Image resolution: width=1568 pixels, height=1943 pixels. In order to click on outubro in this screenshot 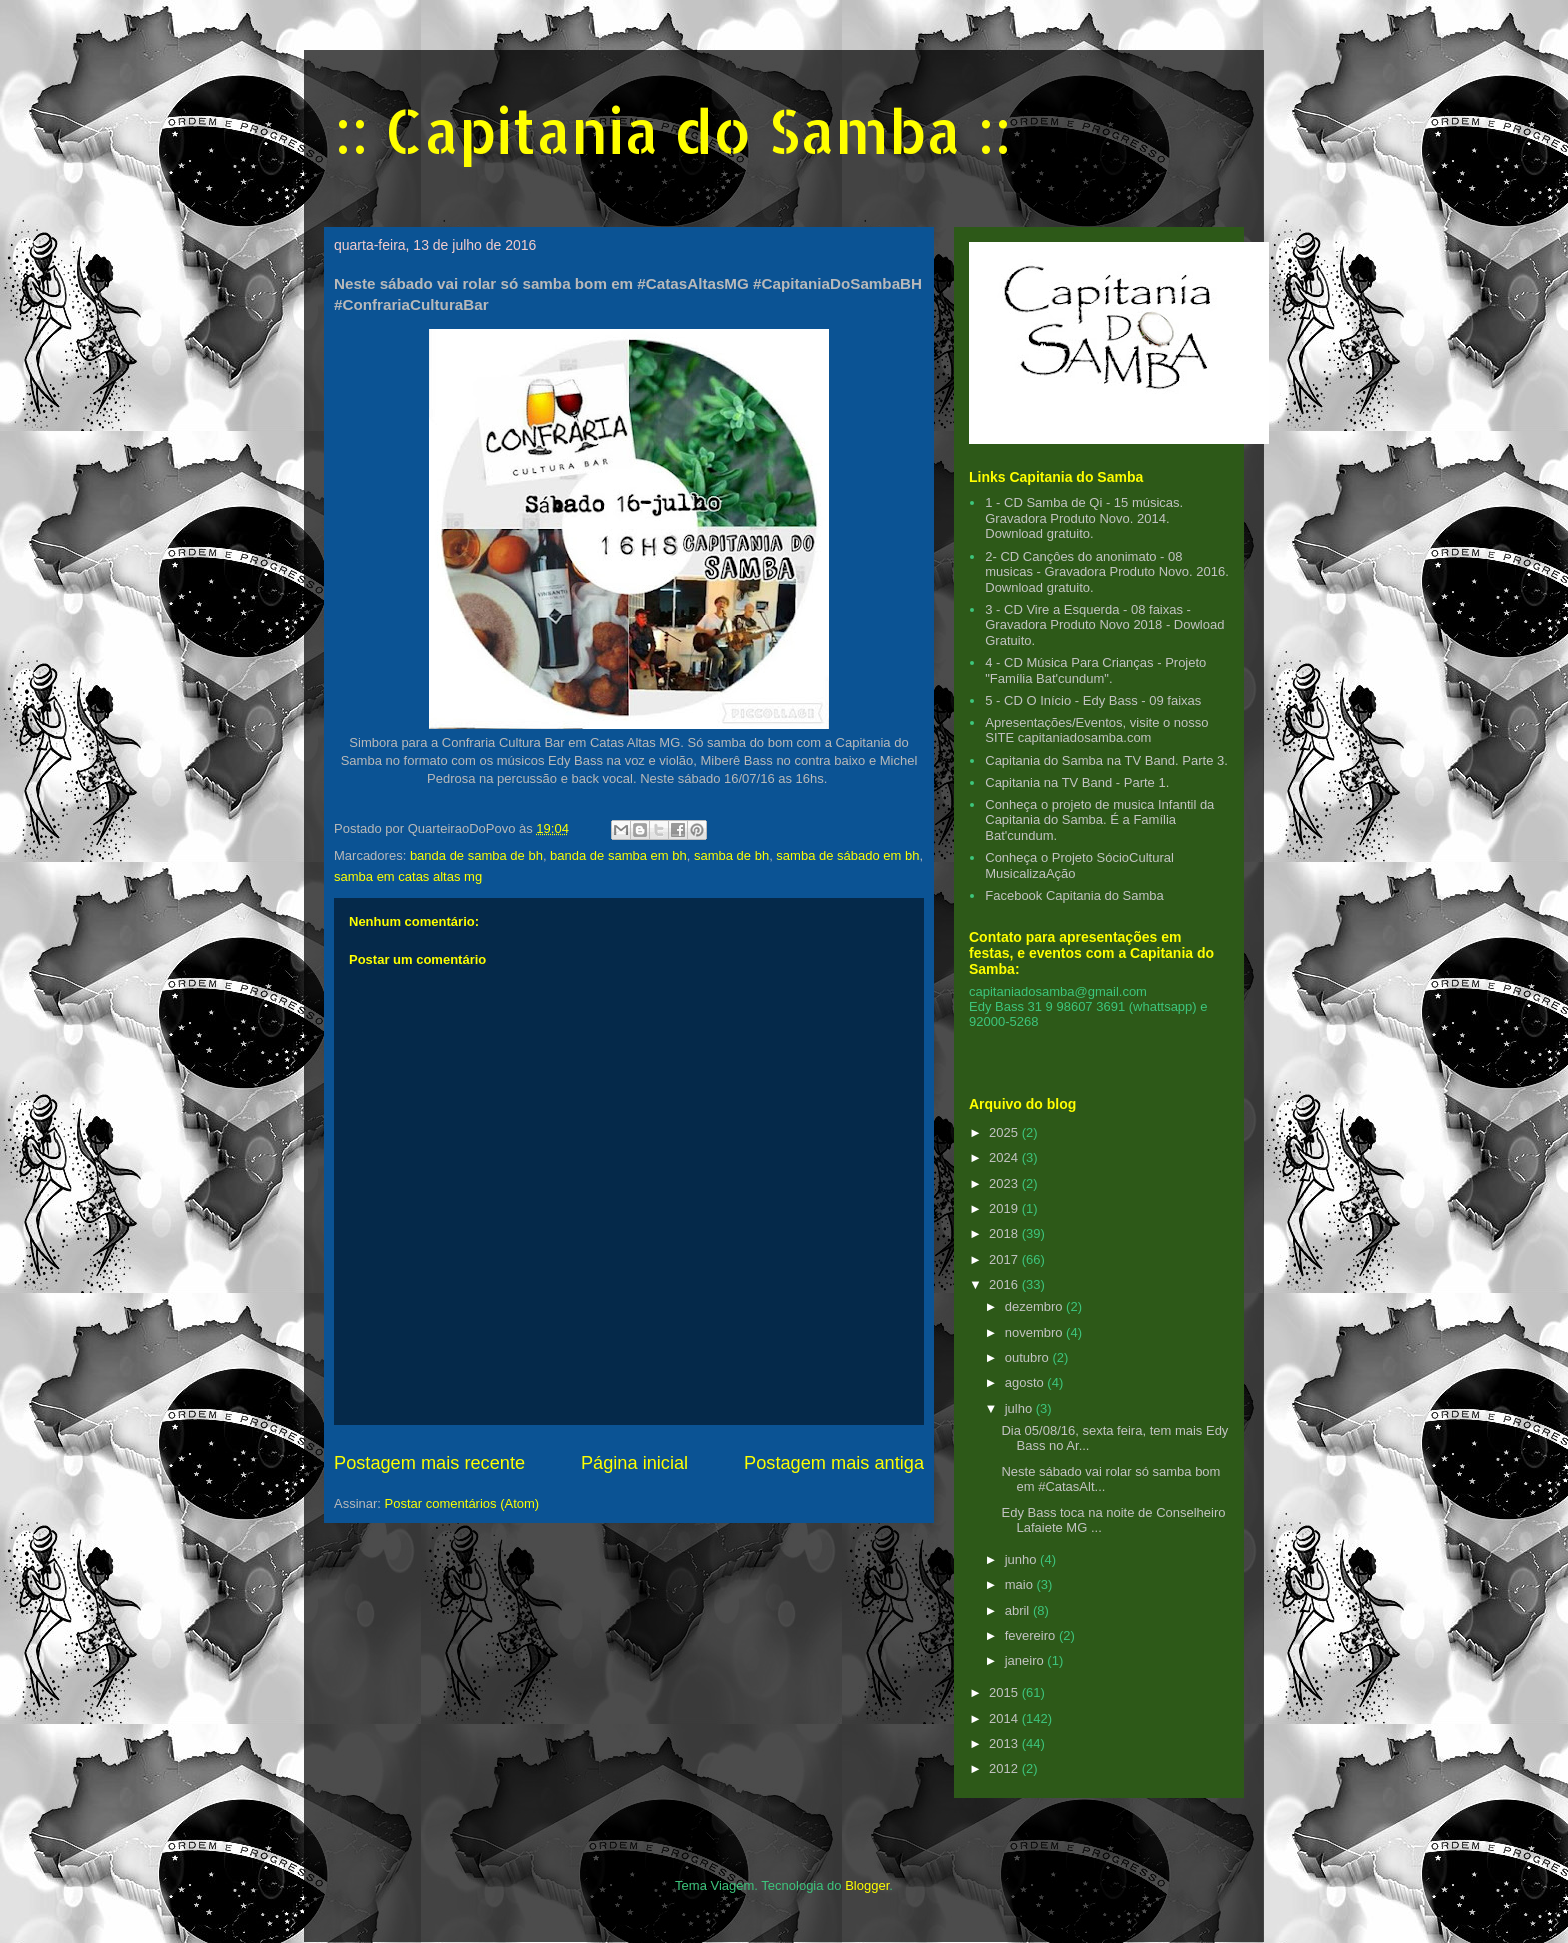, I will do `click(1029, 1357)`.